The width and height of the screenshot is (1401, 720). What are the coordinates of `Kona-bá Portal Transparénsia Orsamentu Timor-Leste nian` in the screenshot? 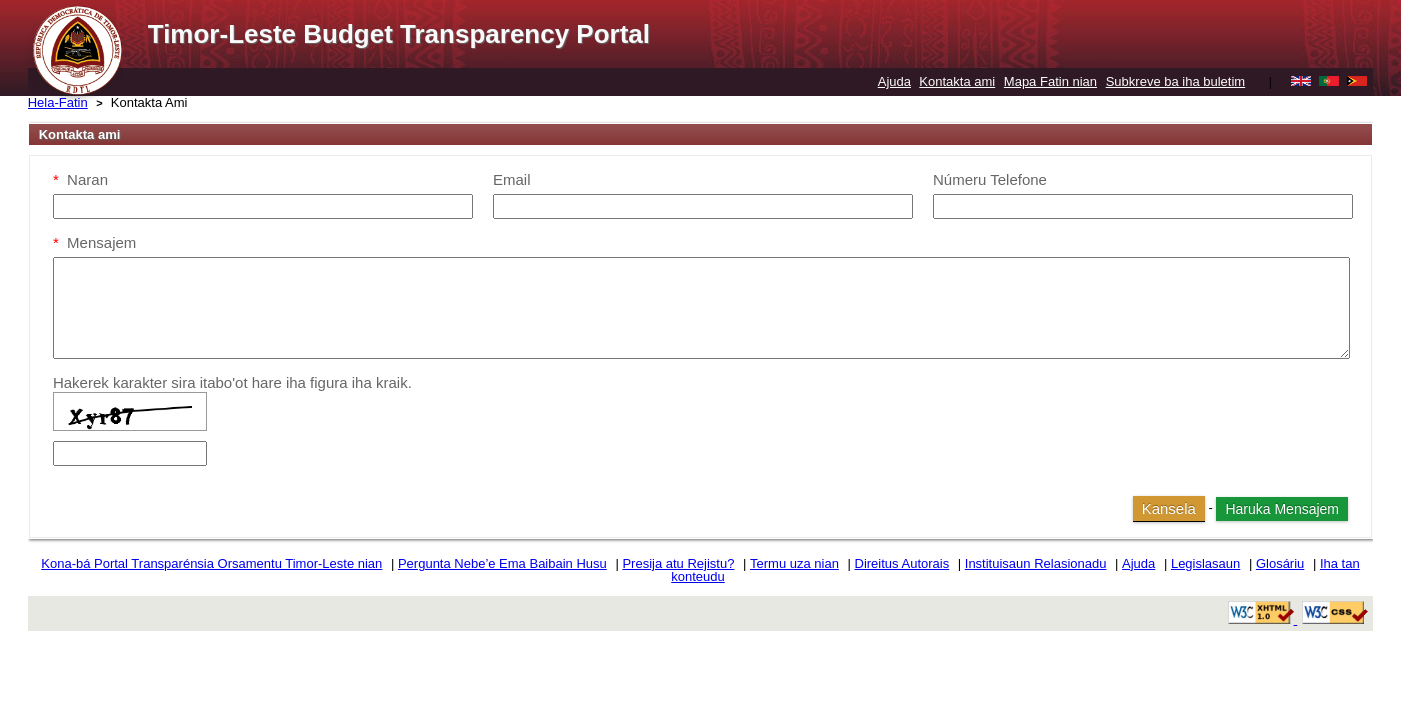 It's located at (211, 563).